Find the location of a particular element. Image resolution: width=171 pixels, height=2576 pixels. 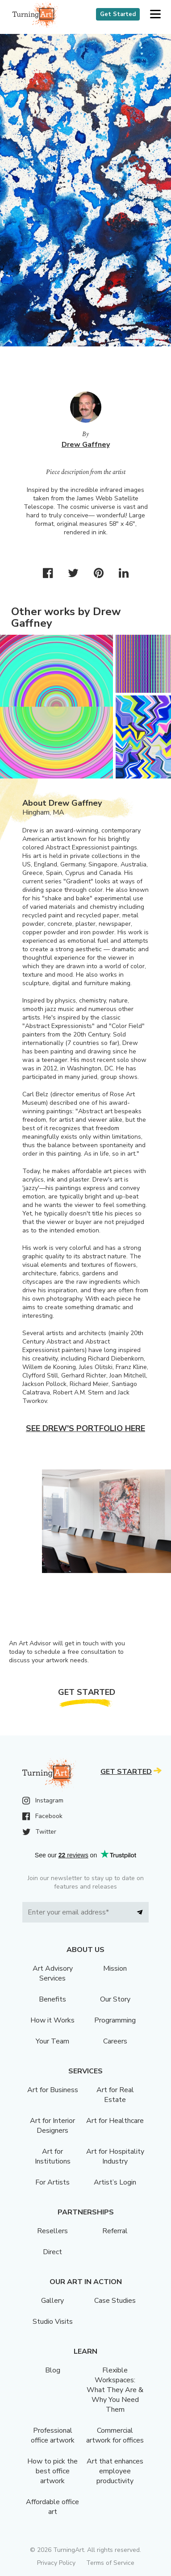

Art for Hospitality Industry is located at coordinates (115, 2156).